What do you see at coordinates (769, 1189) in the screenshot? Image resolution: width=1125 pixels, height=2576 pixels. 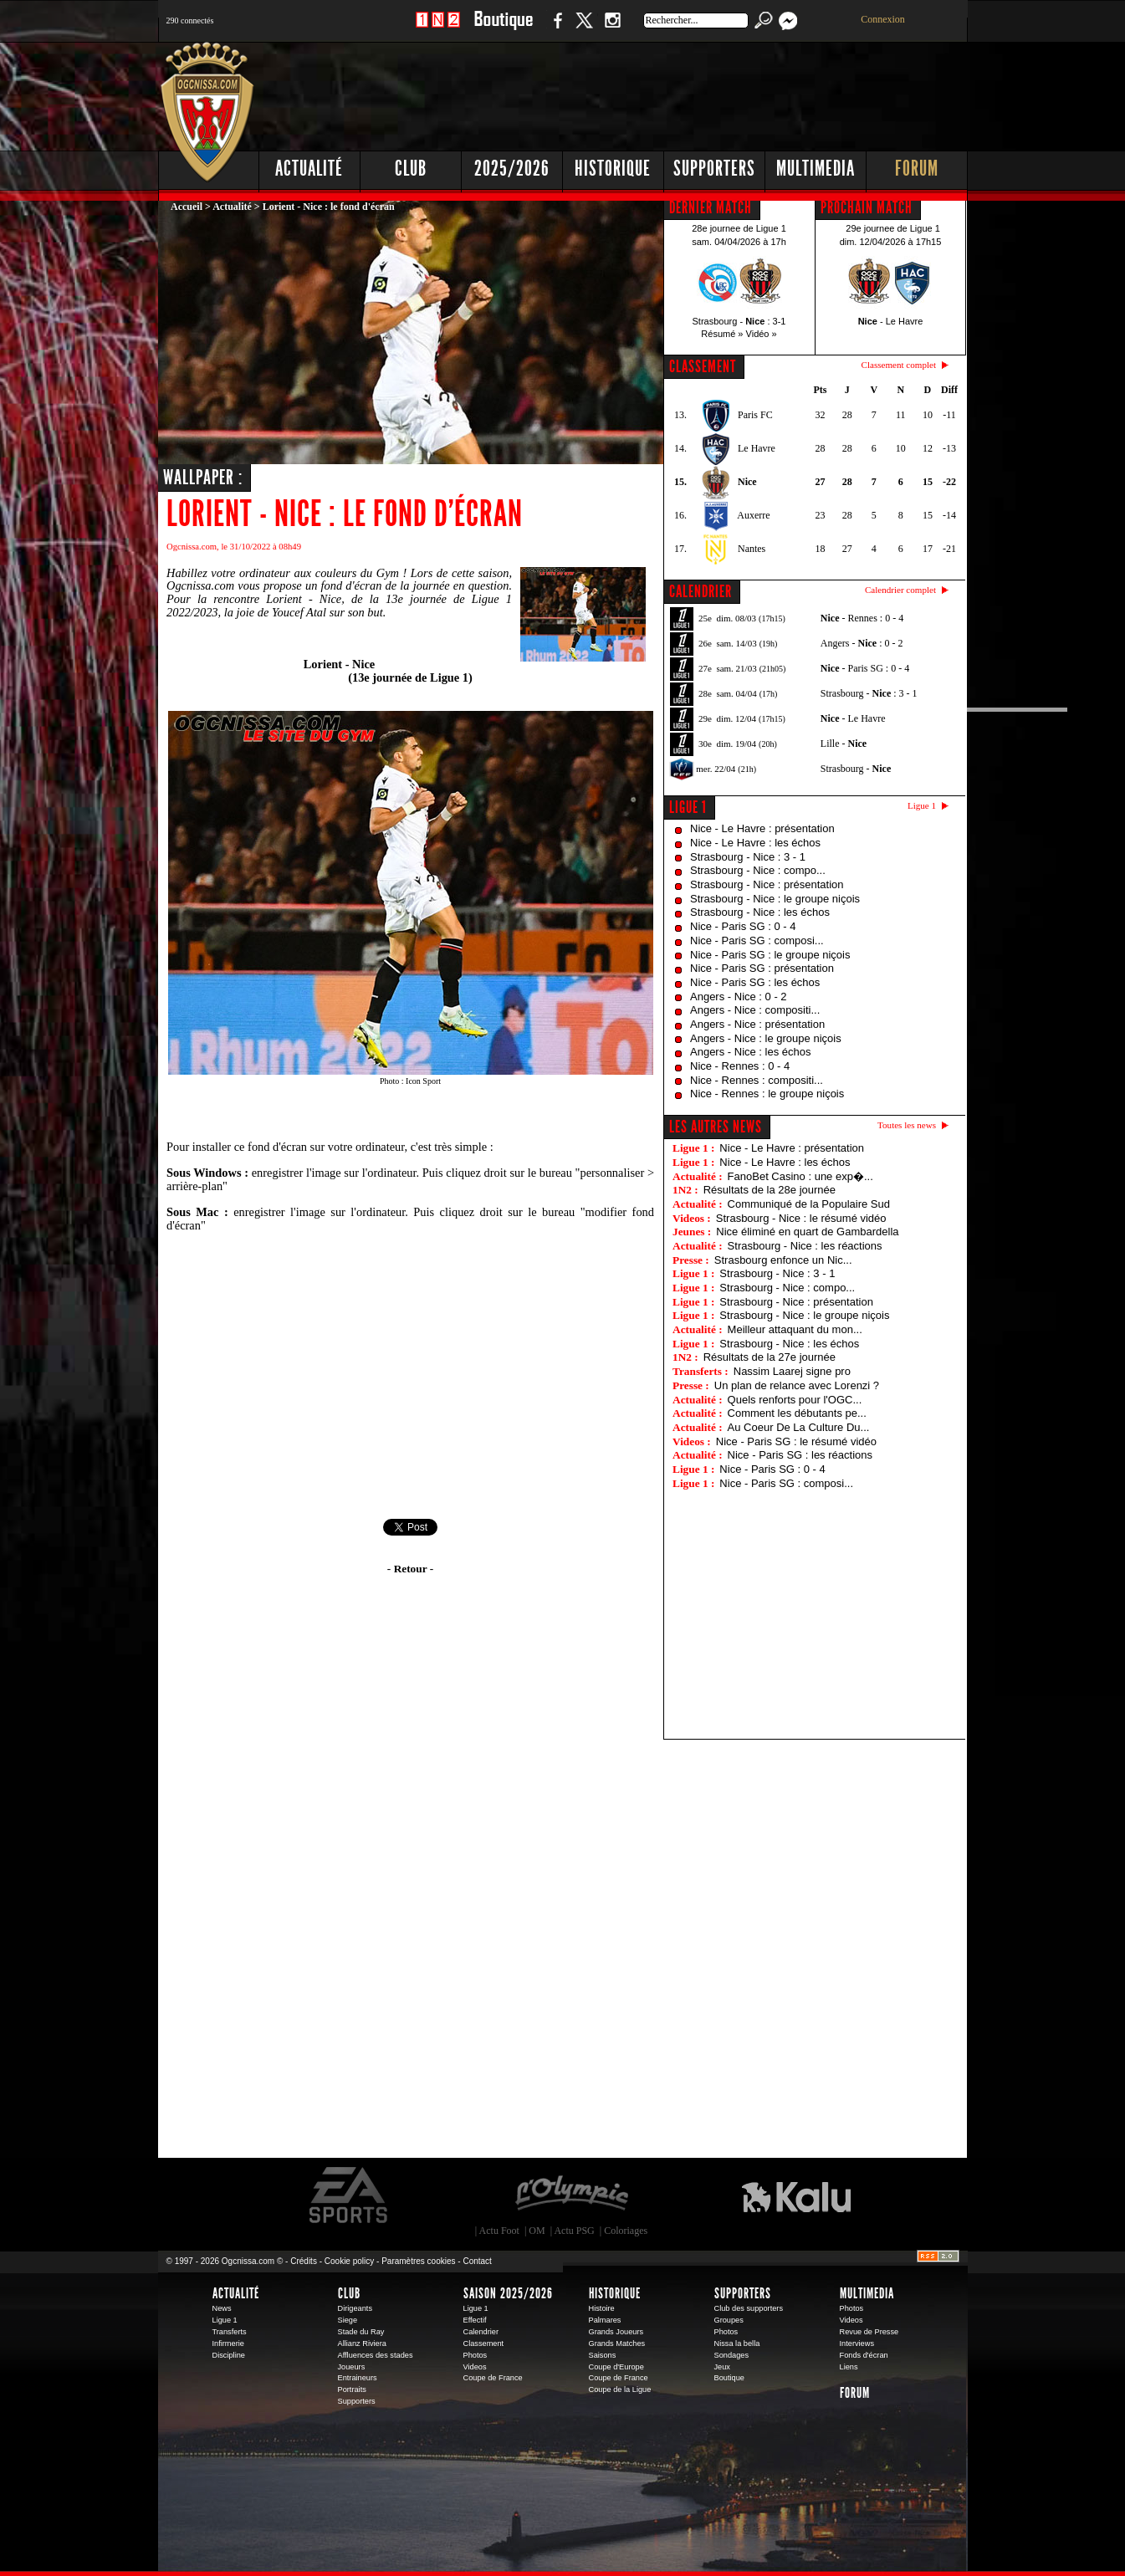 I see `Résultats de la 28e journée` at bounding box center [769, 1189].